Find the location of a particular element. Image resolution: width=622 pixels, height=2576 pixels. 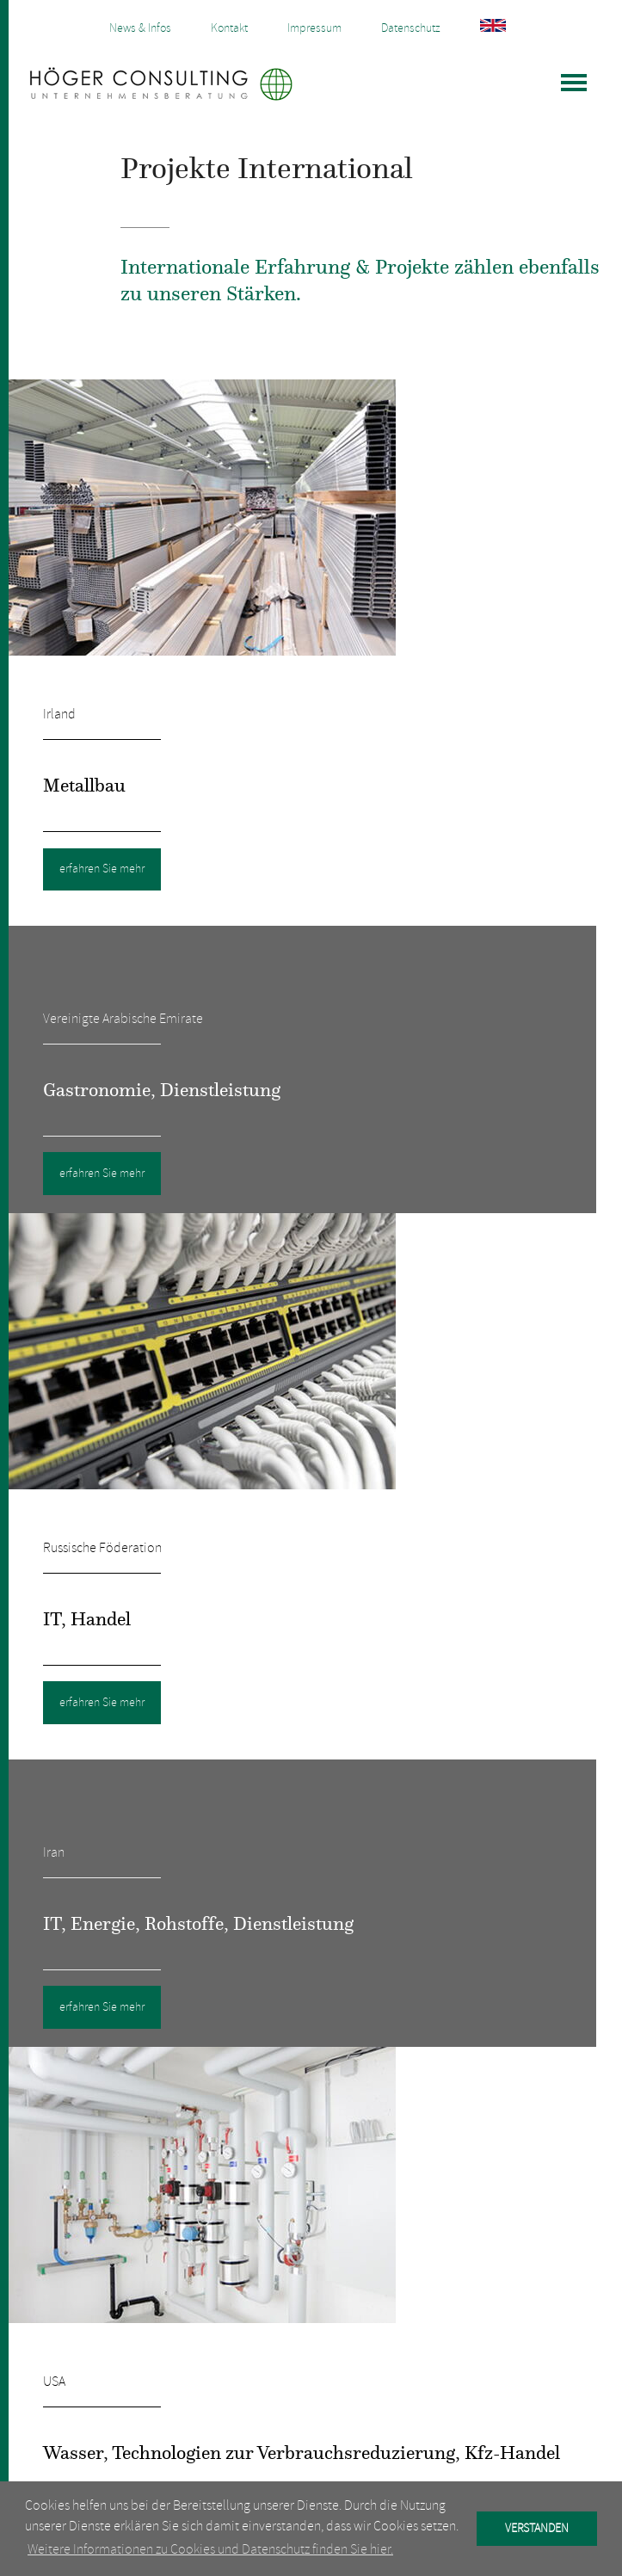

erfahren Sie mehr is located at coordinates (102, 868).